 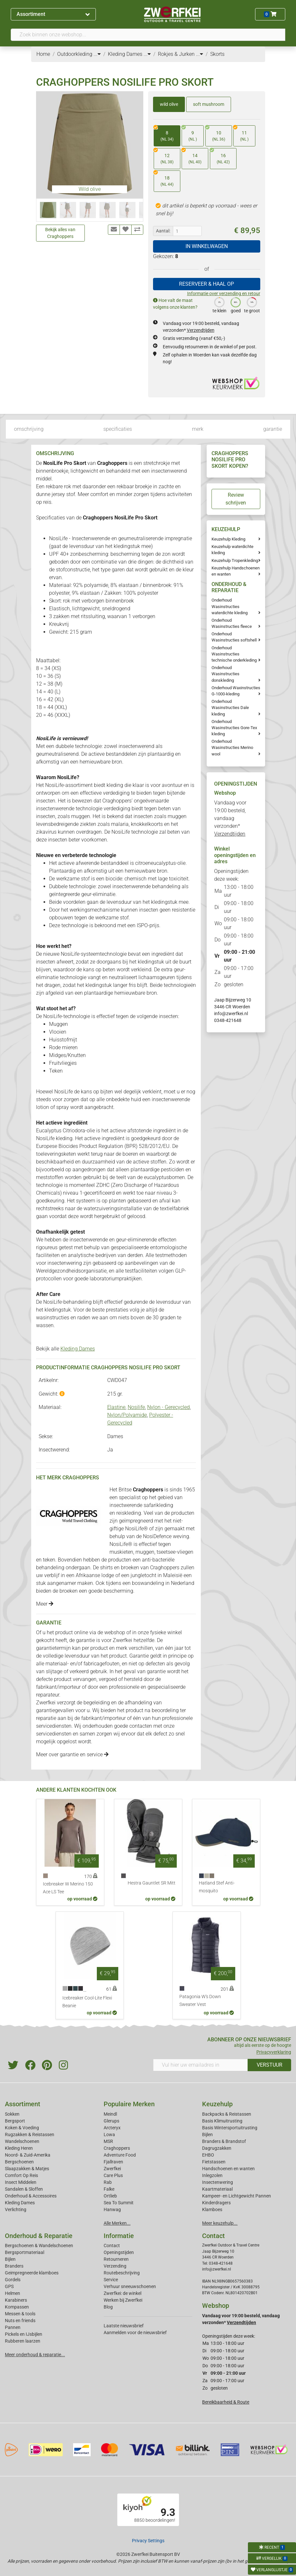 I want to click on Zwerfkei, so click(x=112, y=2168).